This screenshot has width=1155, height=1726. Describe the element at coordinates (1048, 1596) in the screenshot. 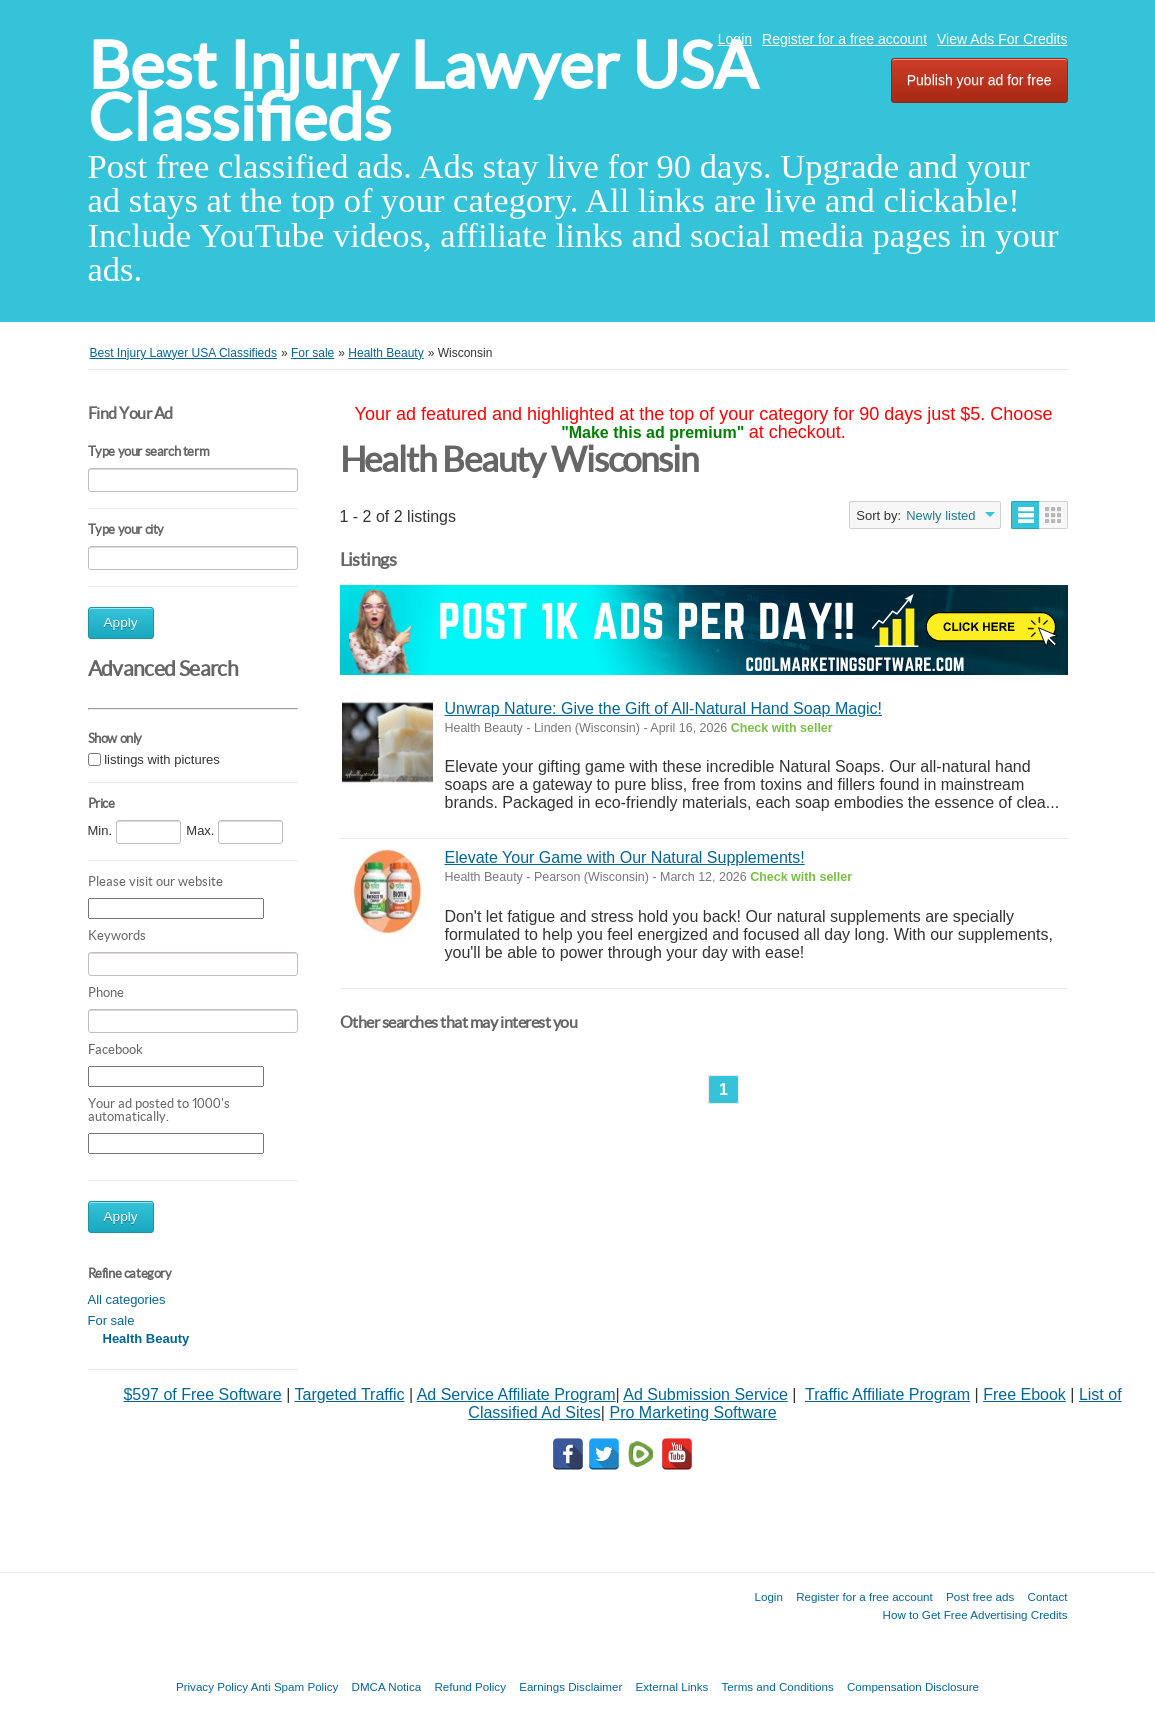

I see `Contact` at that location.